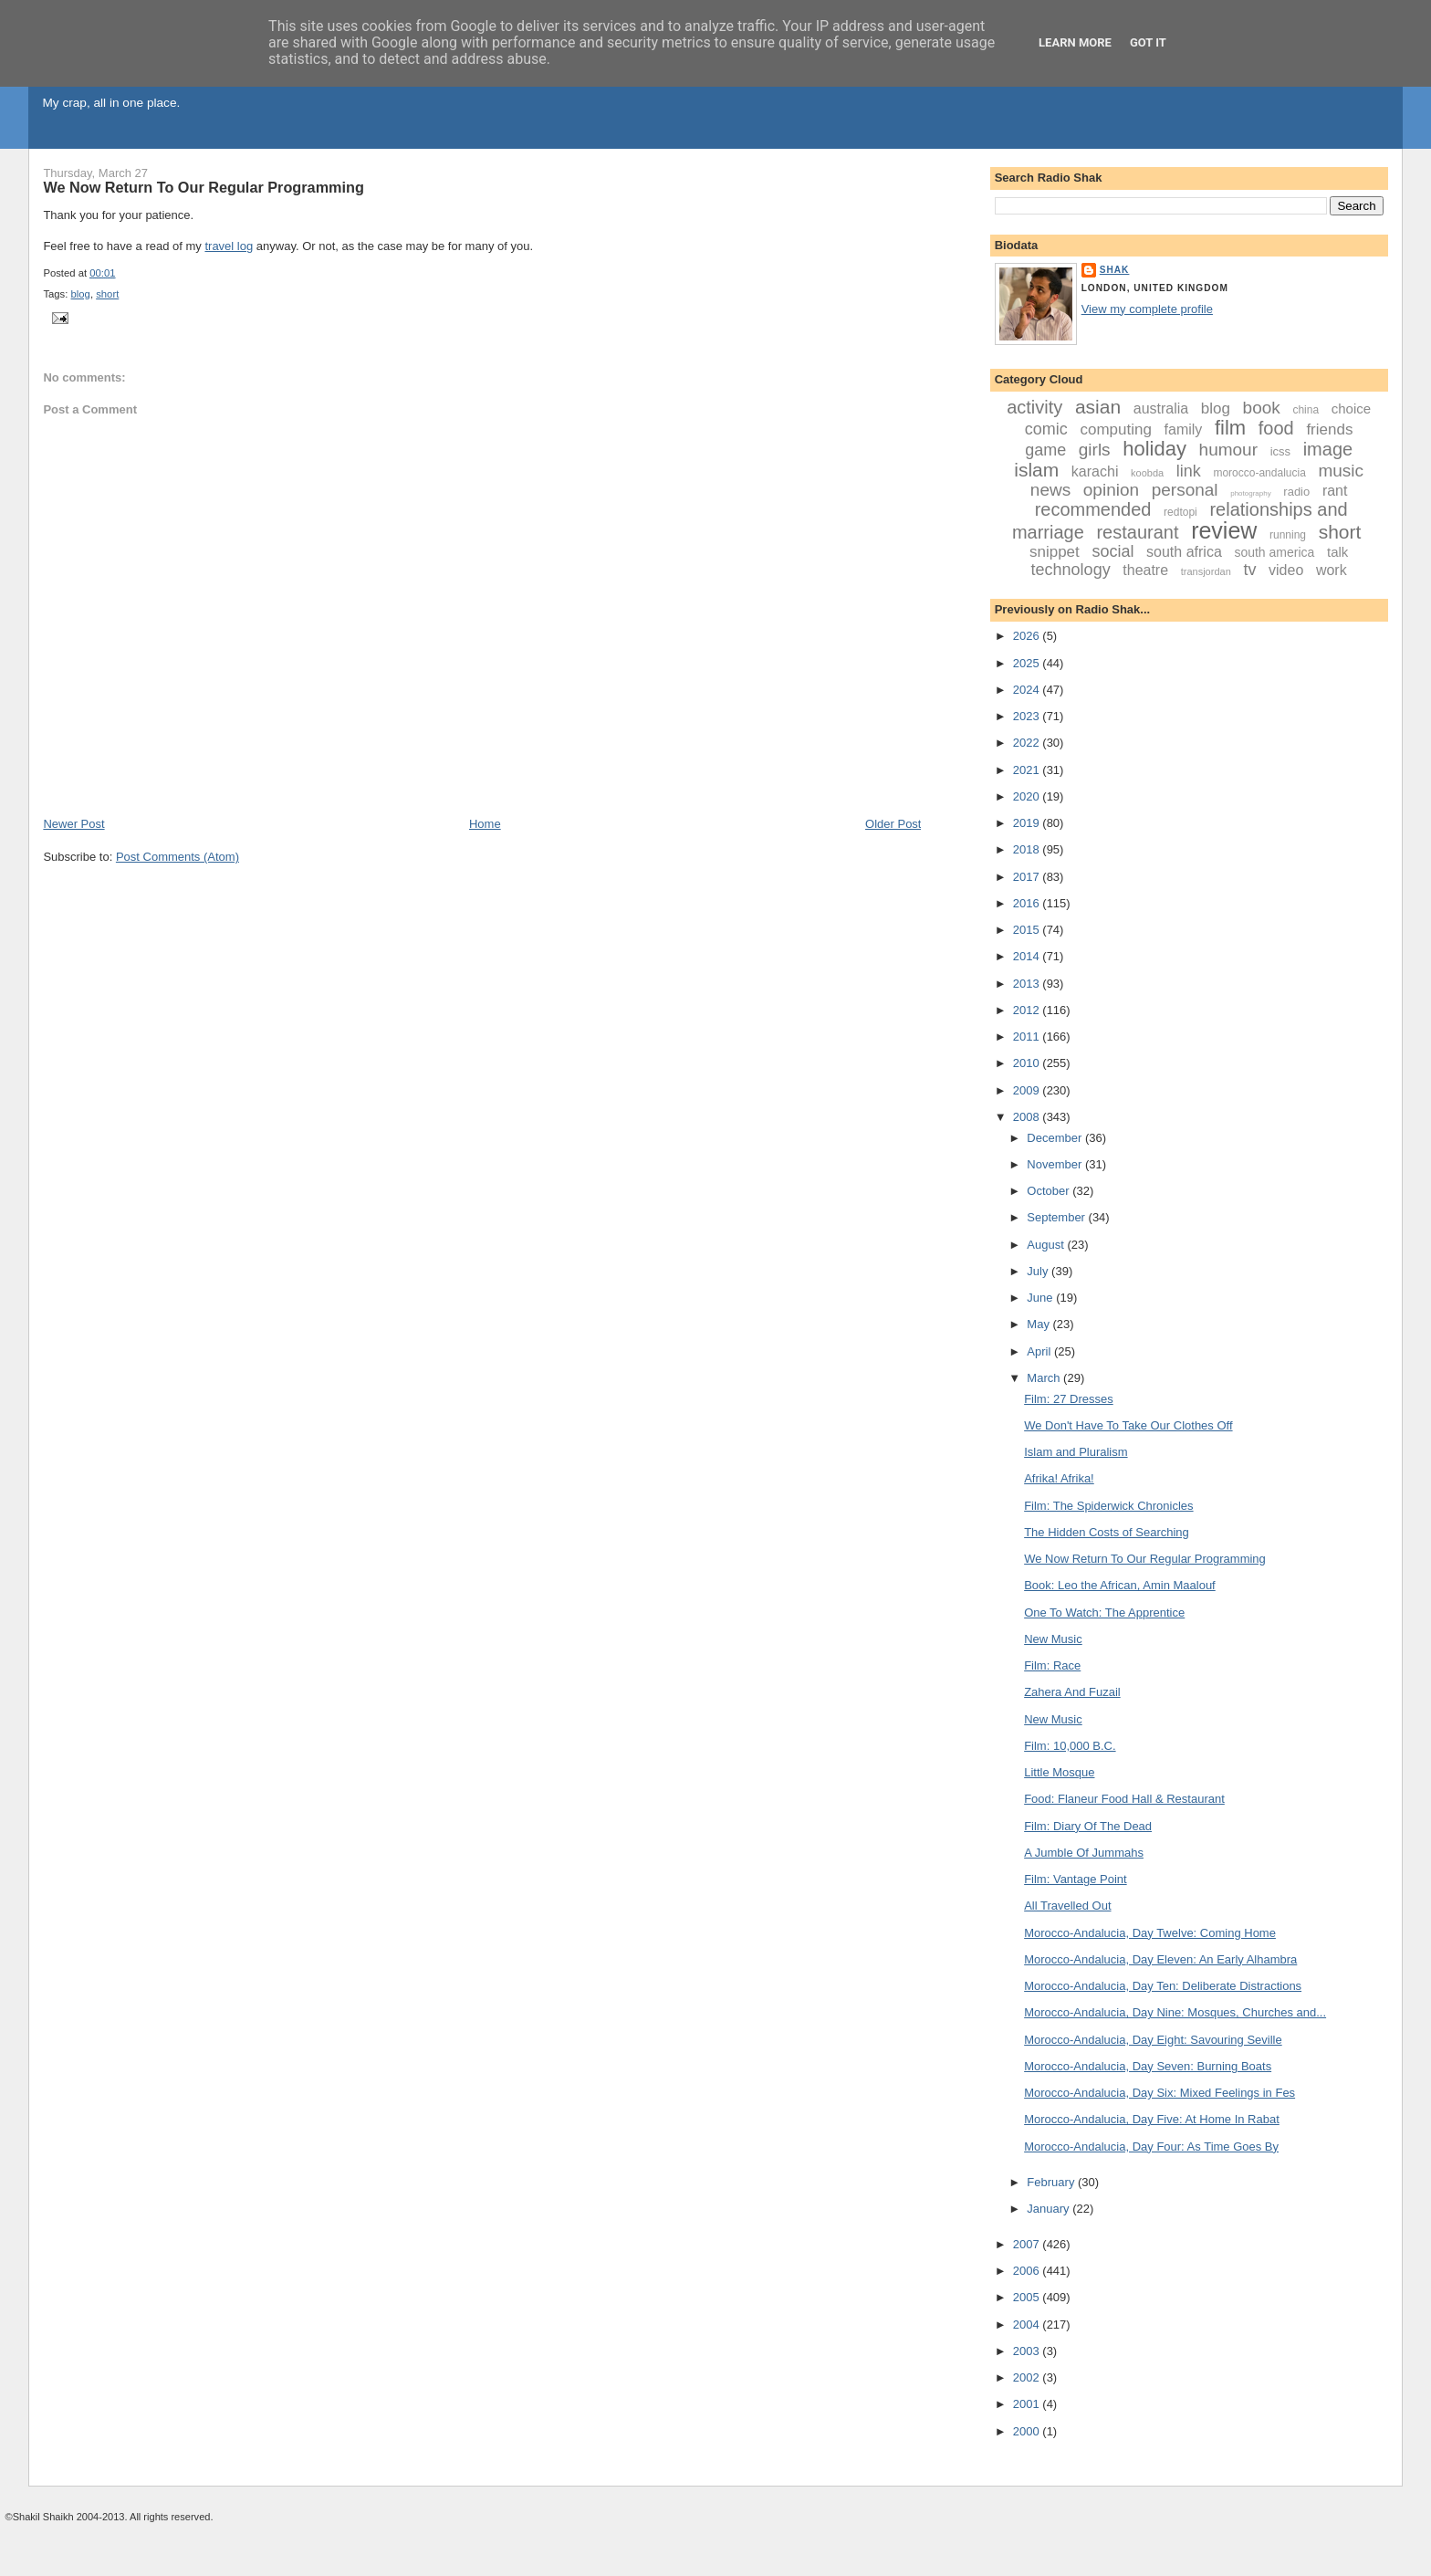 This screenshot has height=2576, width=1431. I want to click on asian, so click(1098, 406).